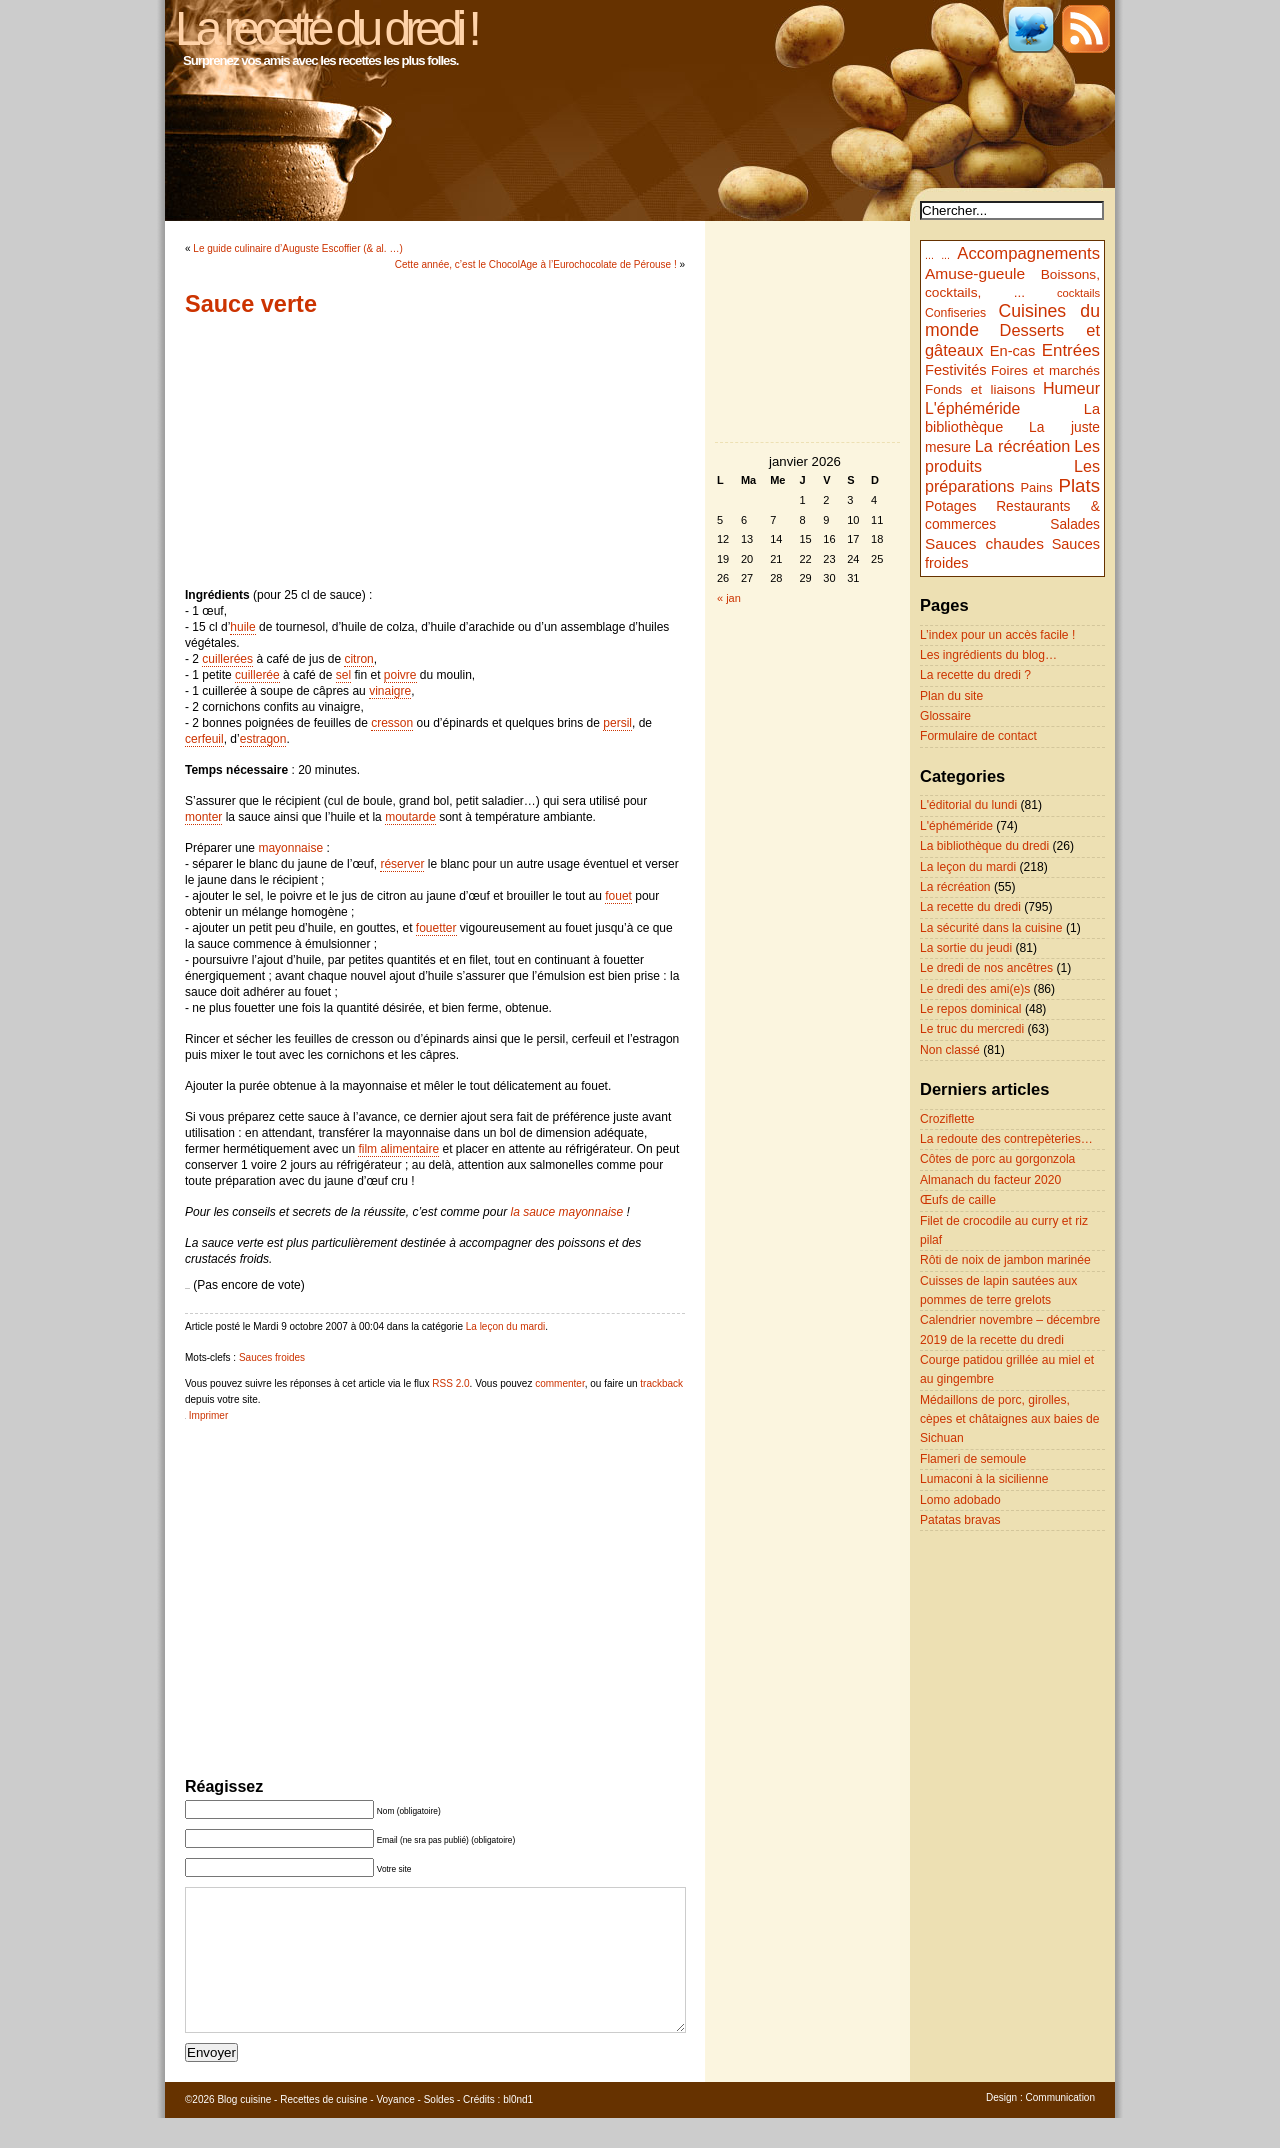  Describe the element at coordinates (251, 304) in the screenshot. I see `Sauce verte` at that location.